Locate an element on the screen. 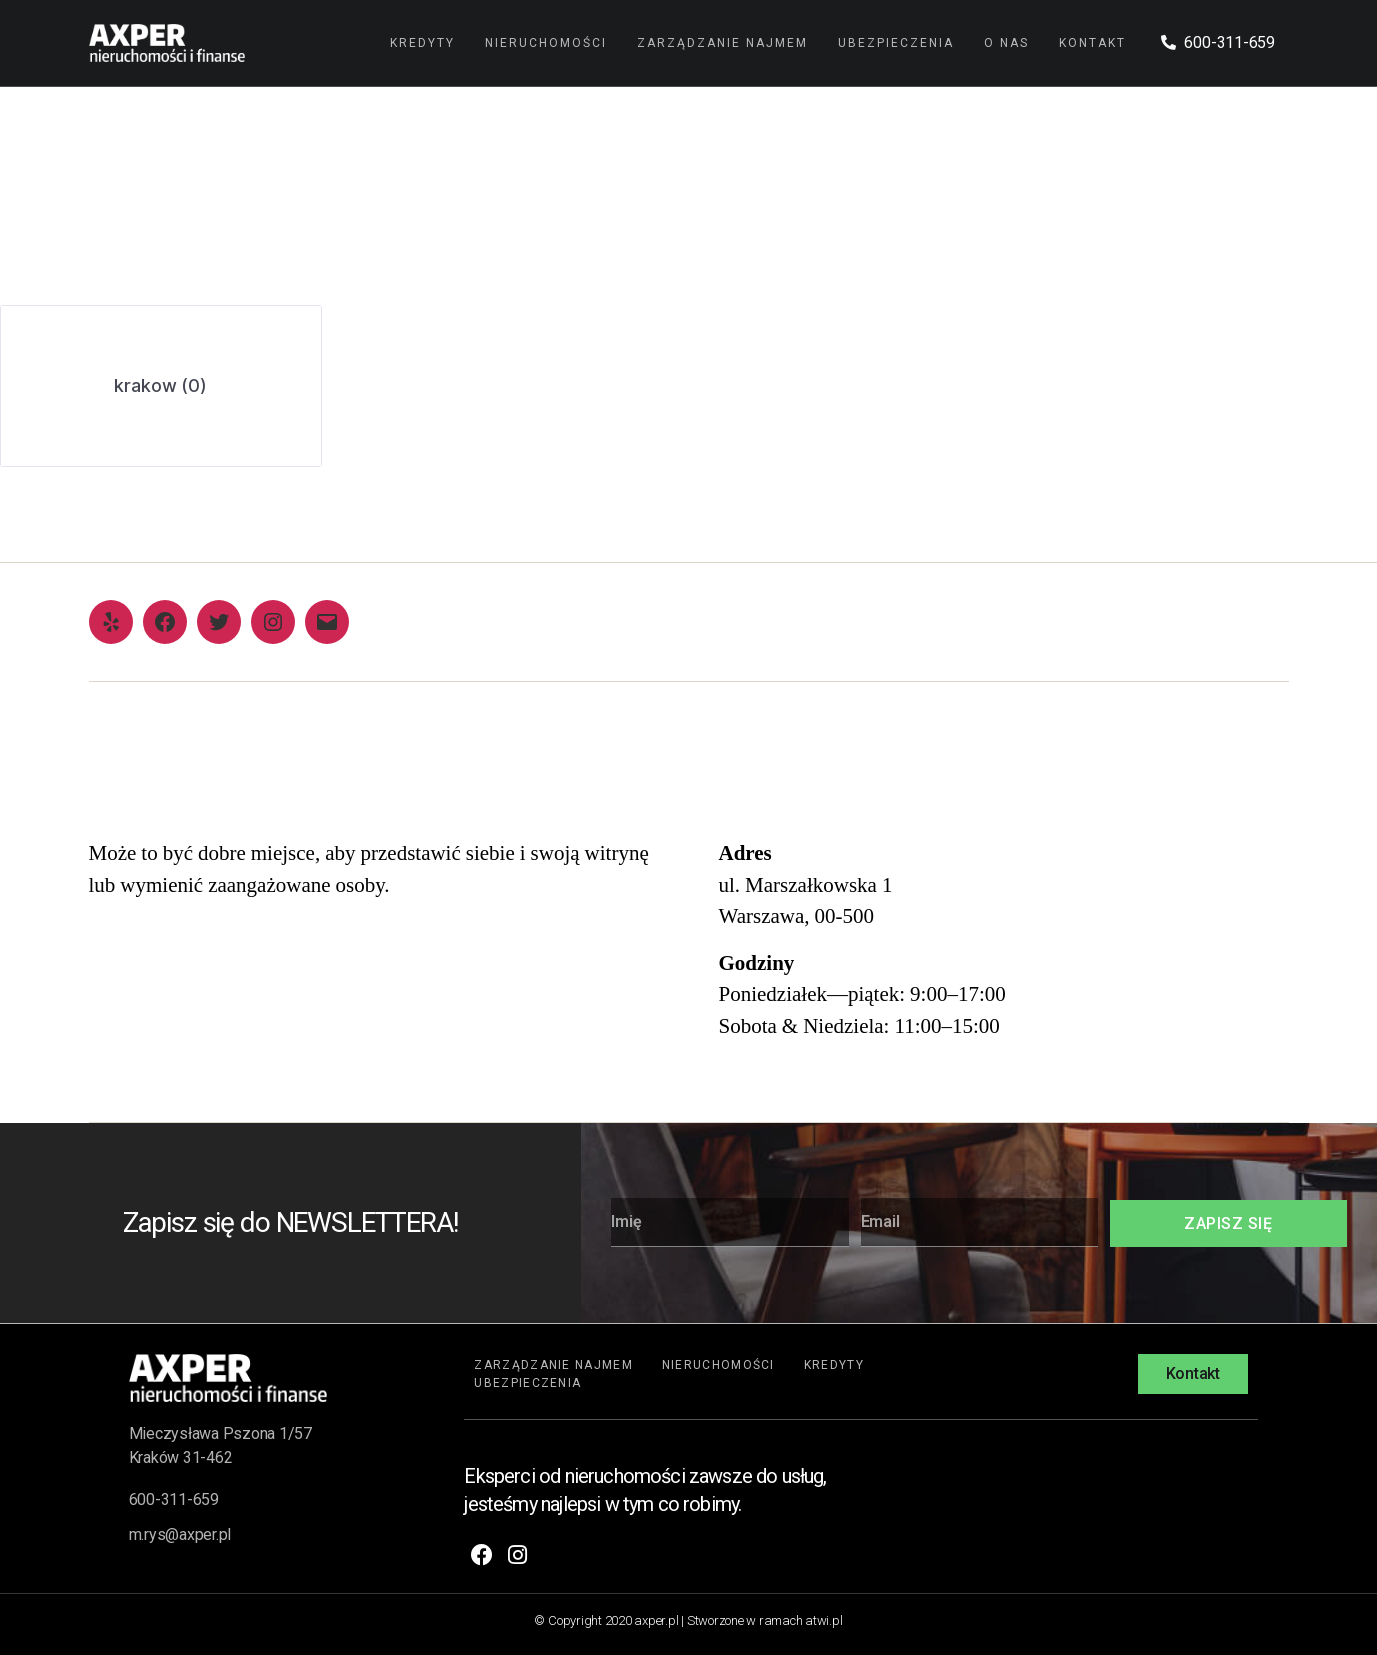  [button] is located at coordinates (1193, 1374).